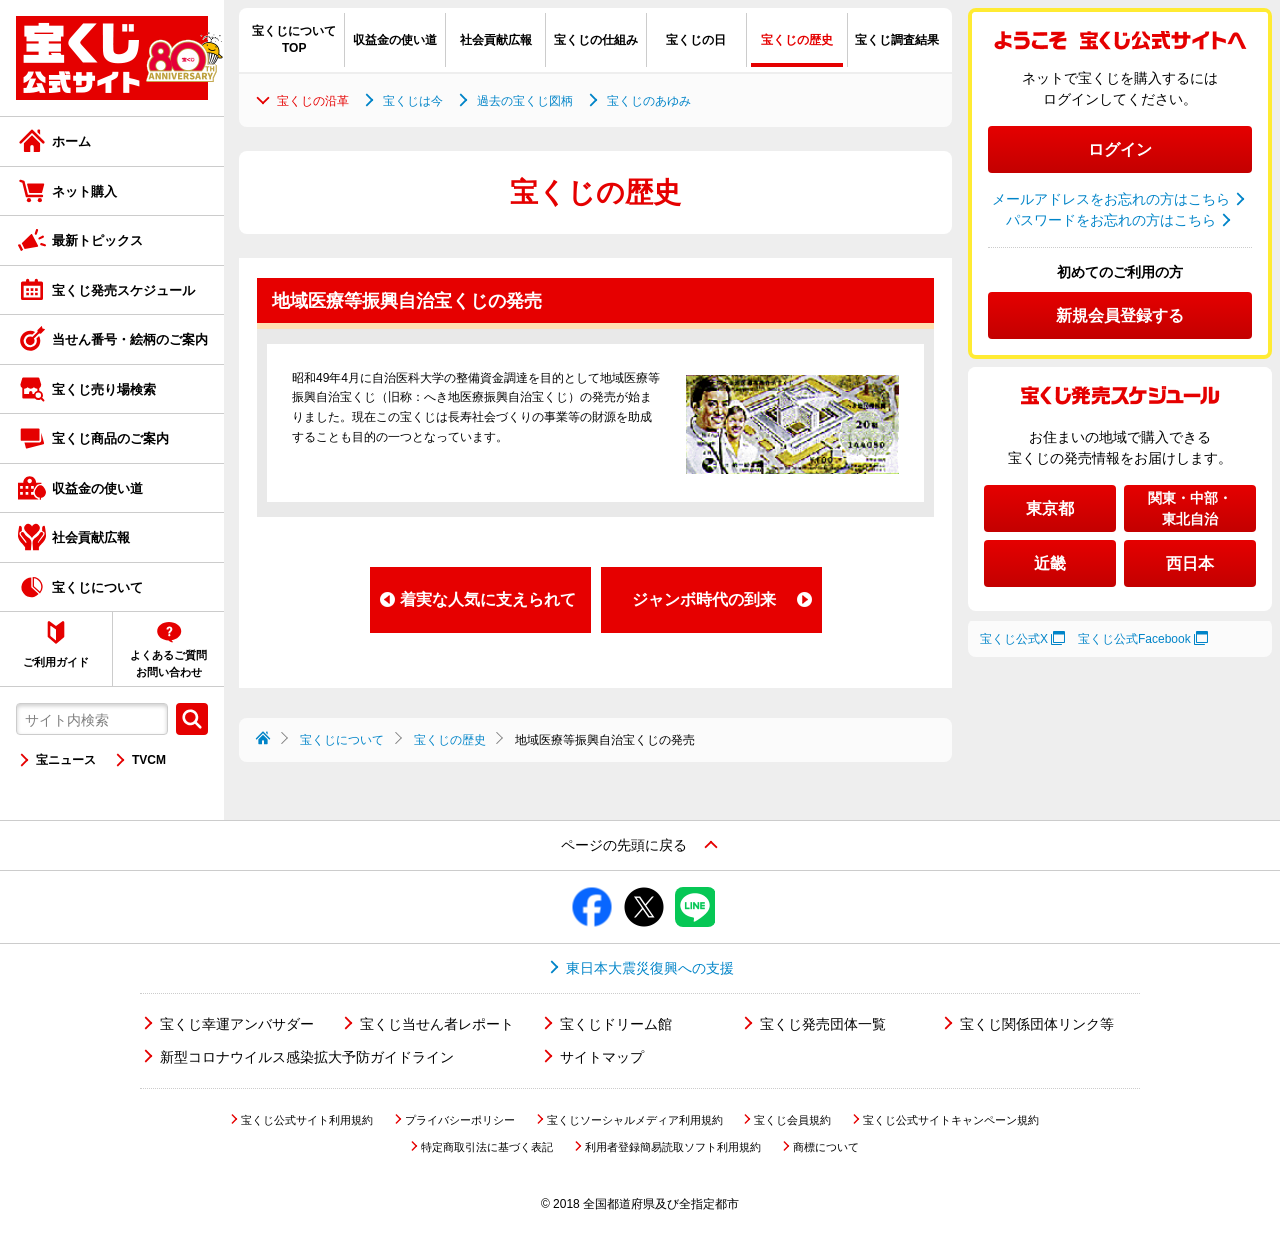 The height and width of the screenshot is (1243, 1280). What do you see at coordinates (149, 760) in the screenshot?
I see `TVCM` at bounding box center [149, 760].